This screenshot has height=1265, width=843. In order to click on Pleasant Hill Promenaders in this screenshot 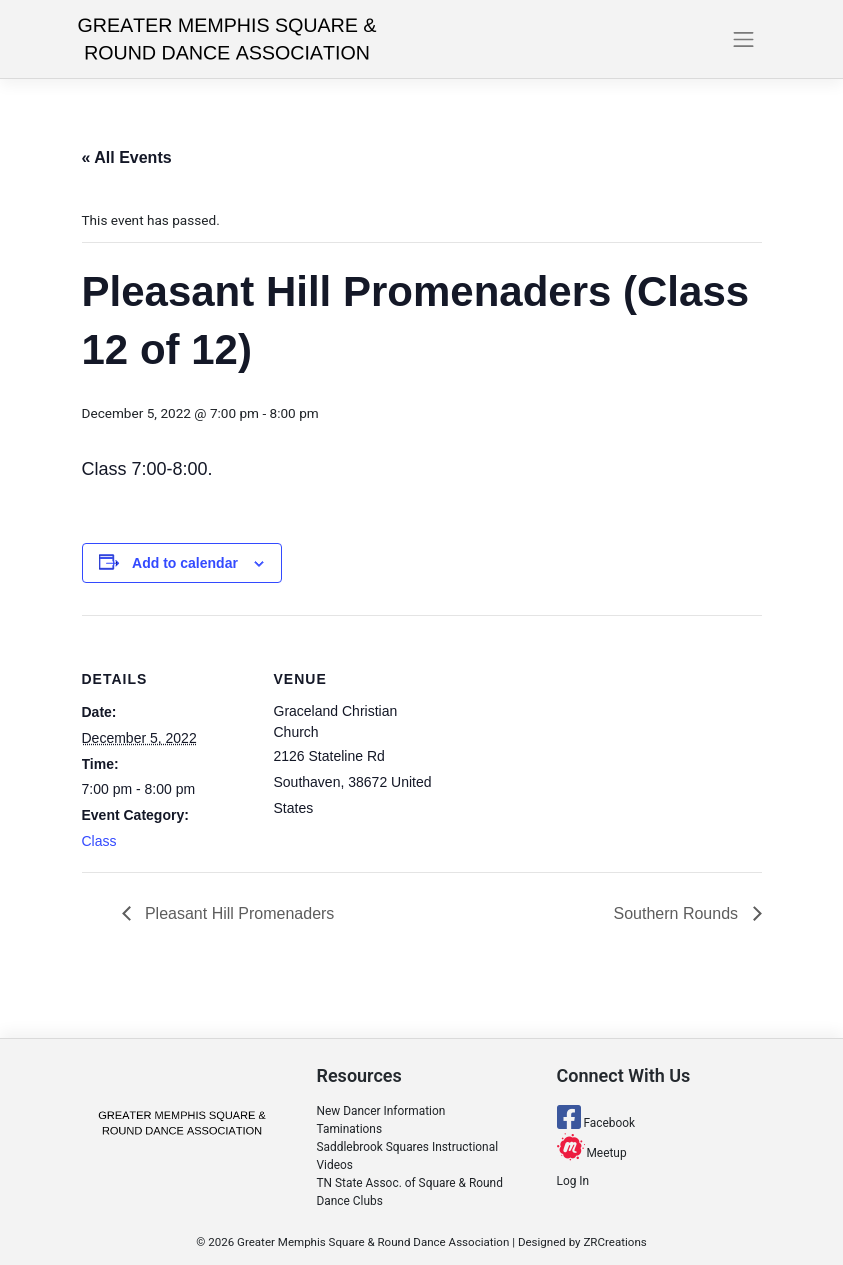, I will do `click(238, 913)`.